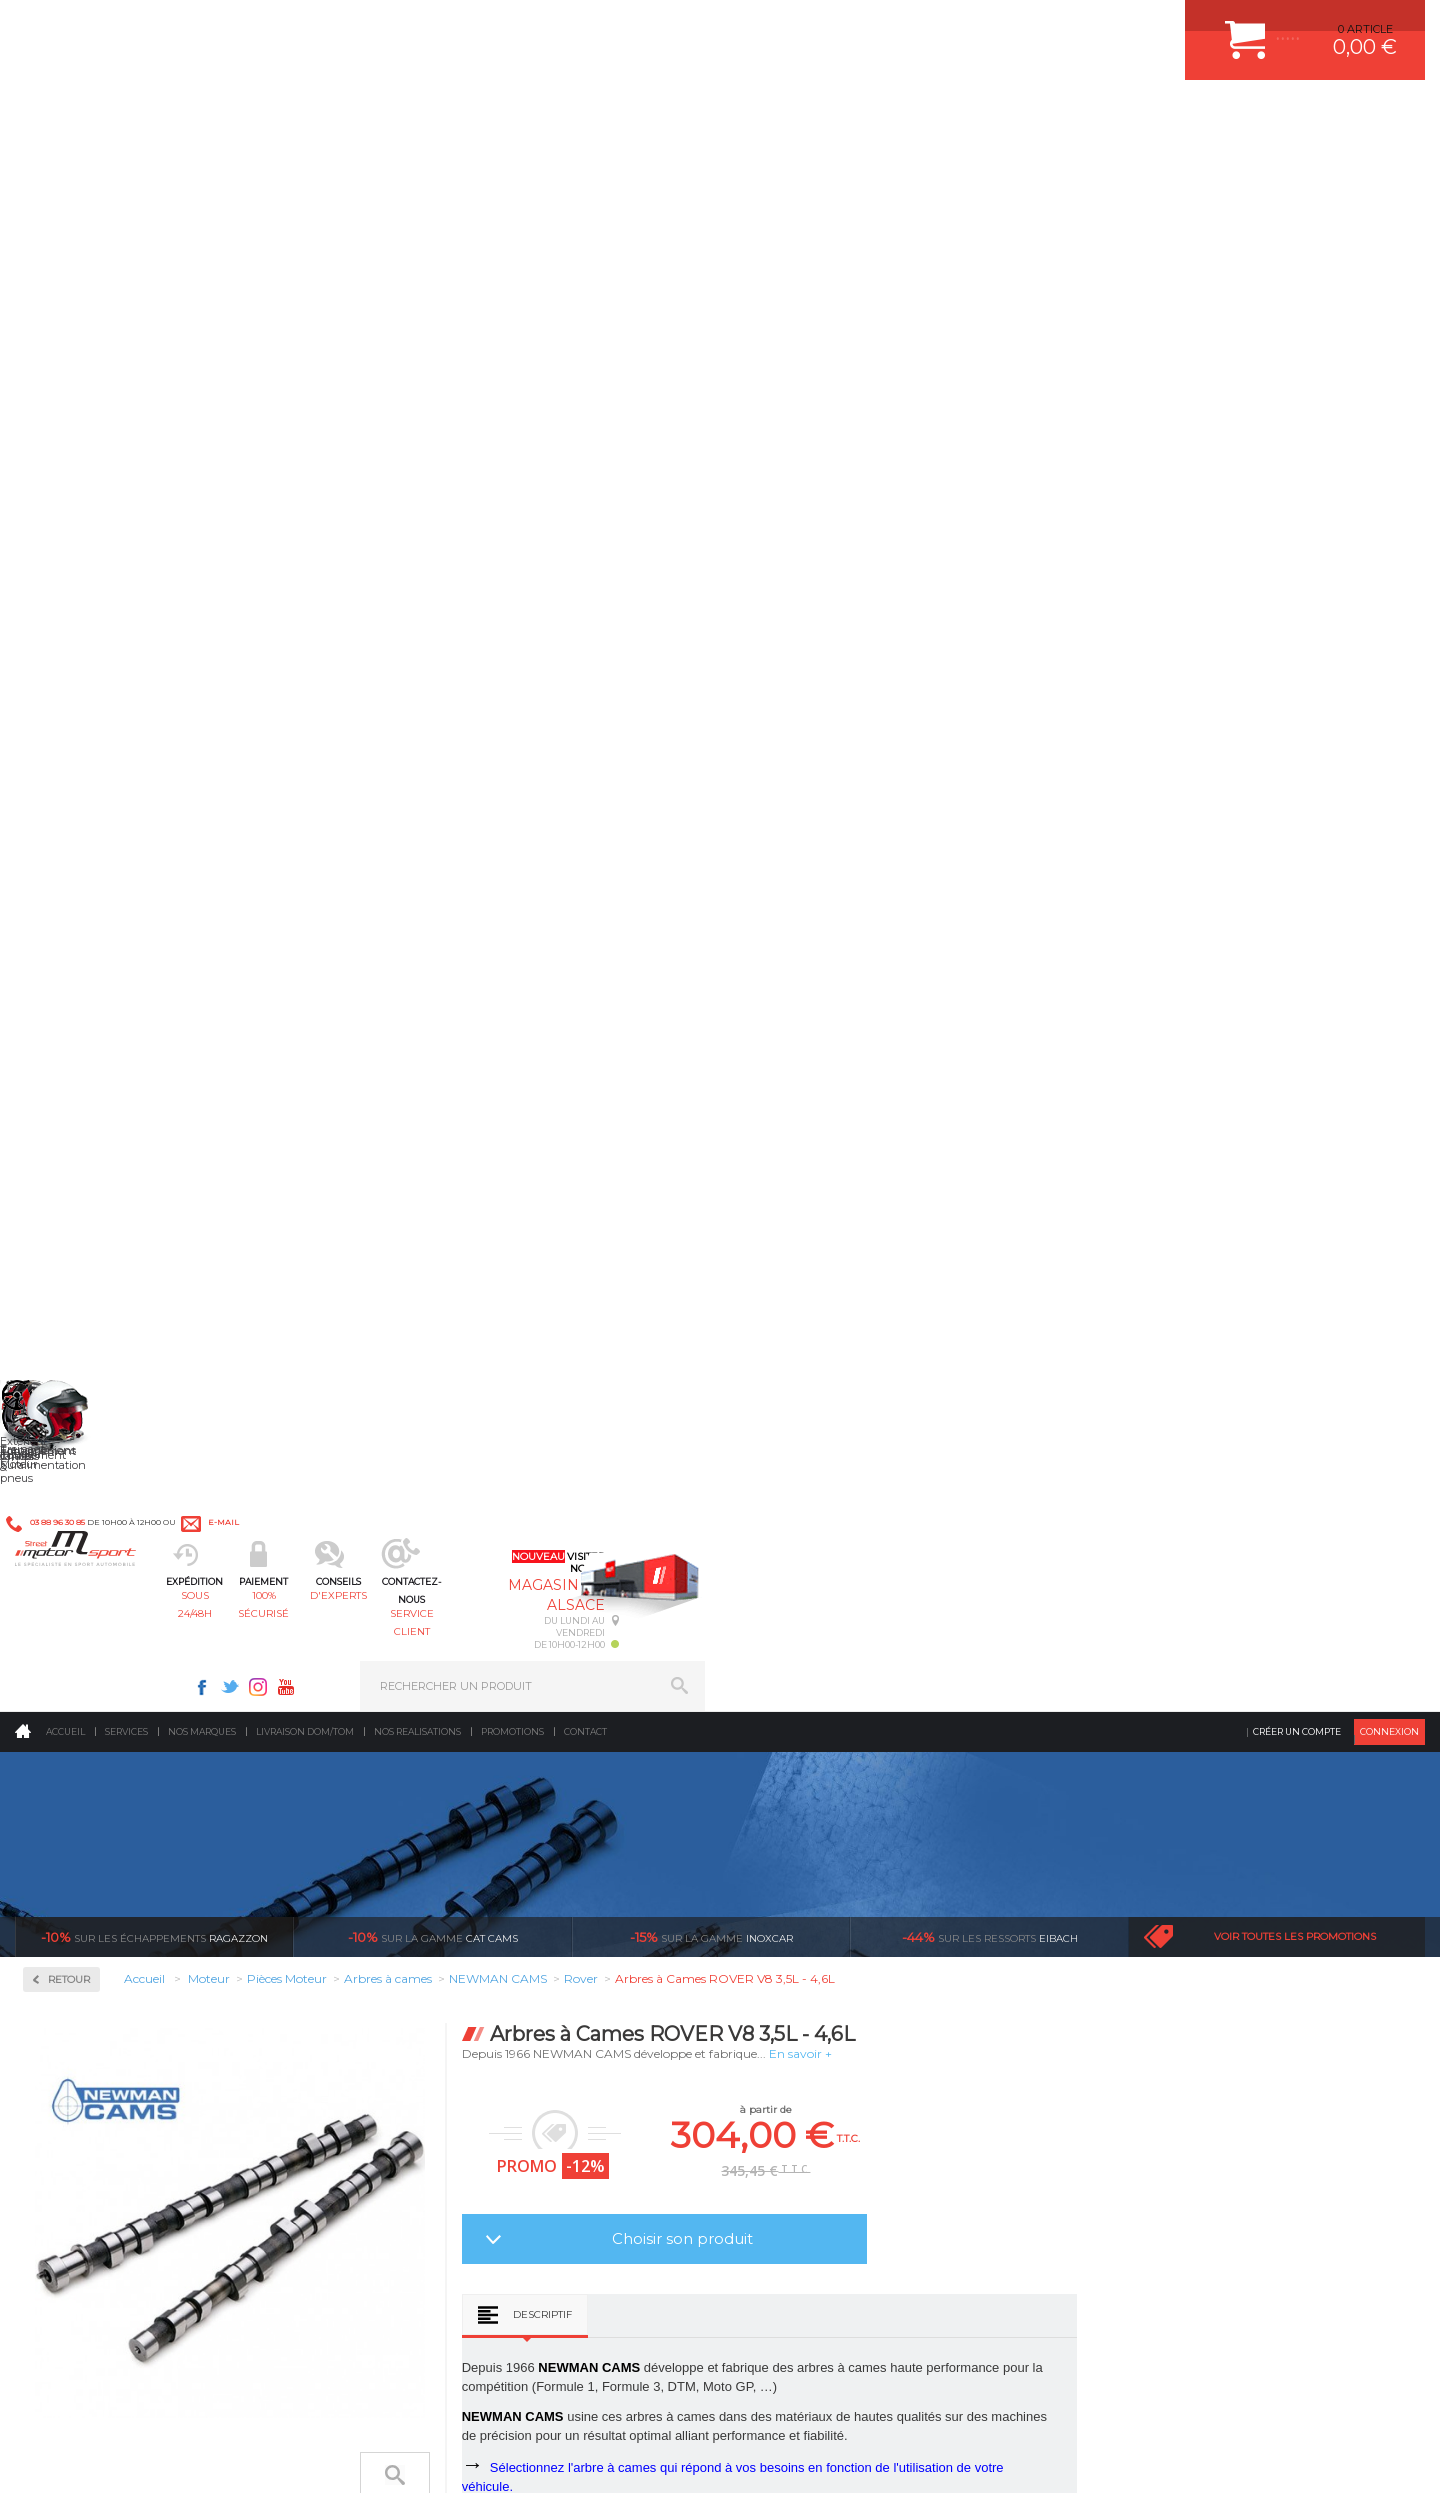  Describe the element at coordinates (376, 1558) in the screenshot. I see `en 3-4x` at that location.